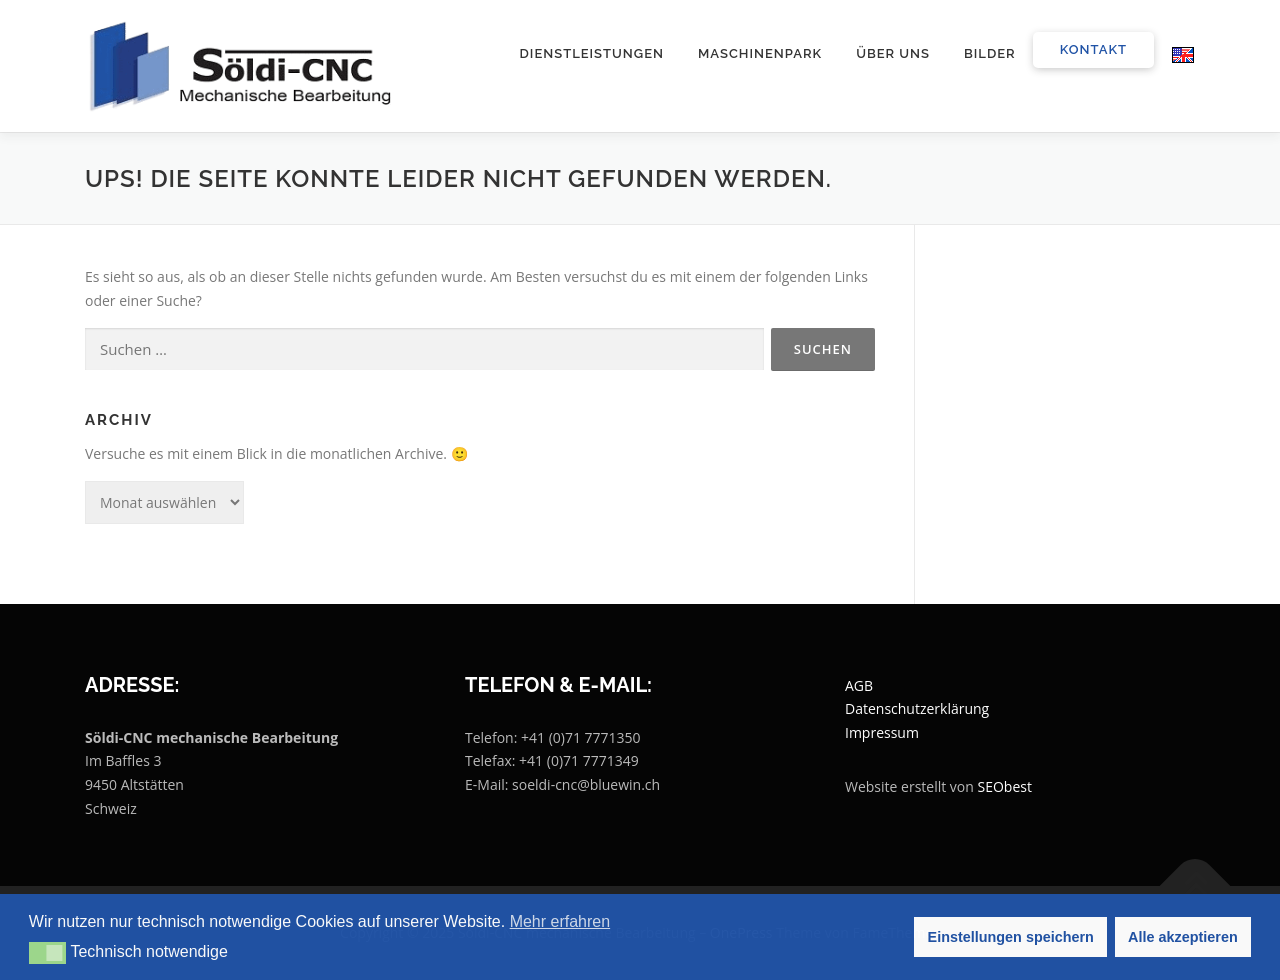 The height and width of the screenshot is (980, 1280). I want to click on Maschinenpark, so click(760, 53).